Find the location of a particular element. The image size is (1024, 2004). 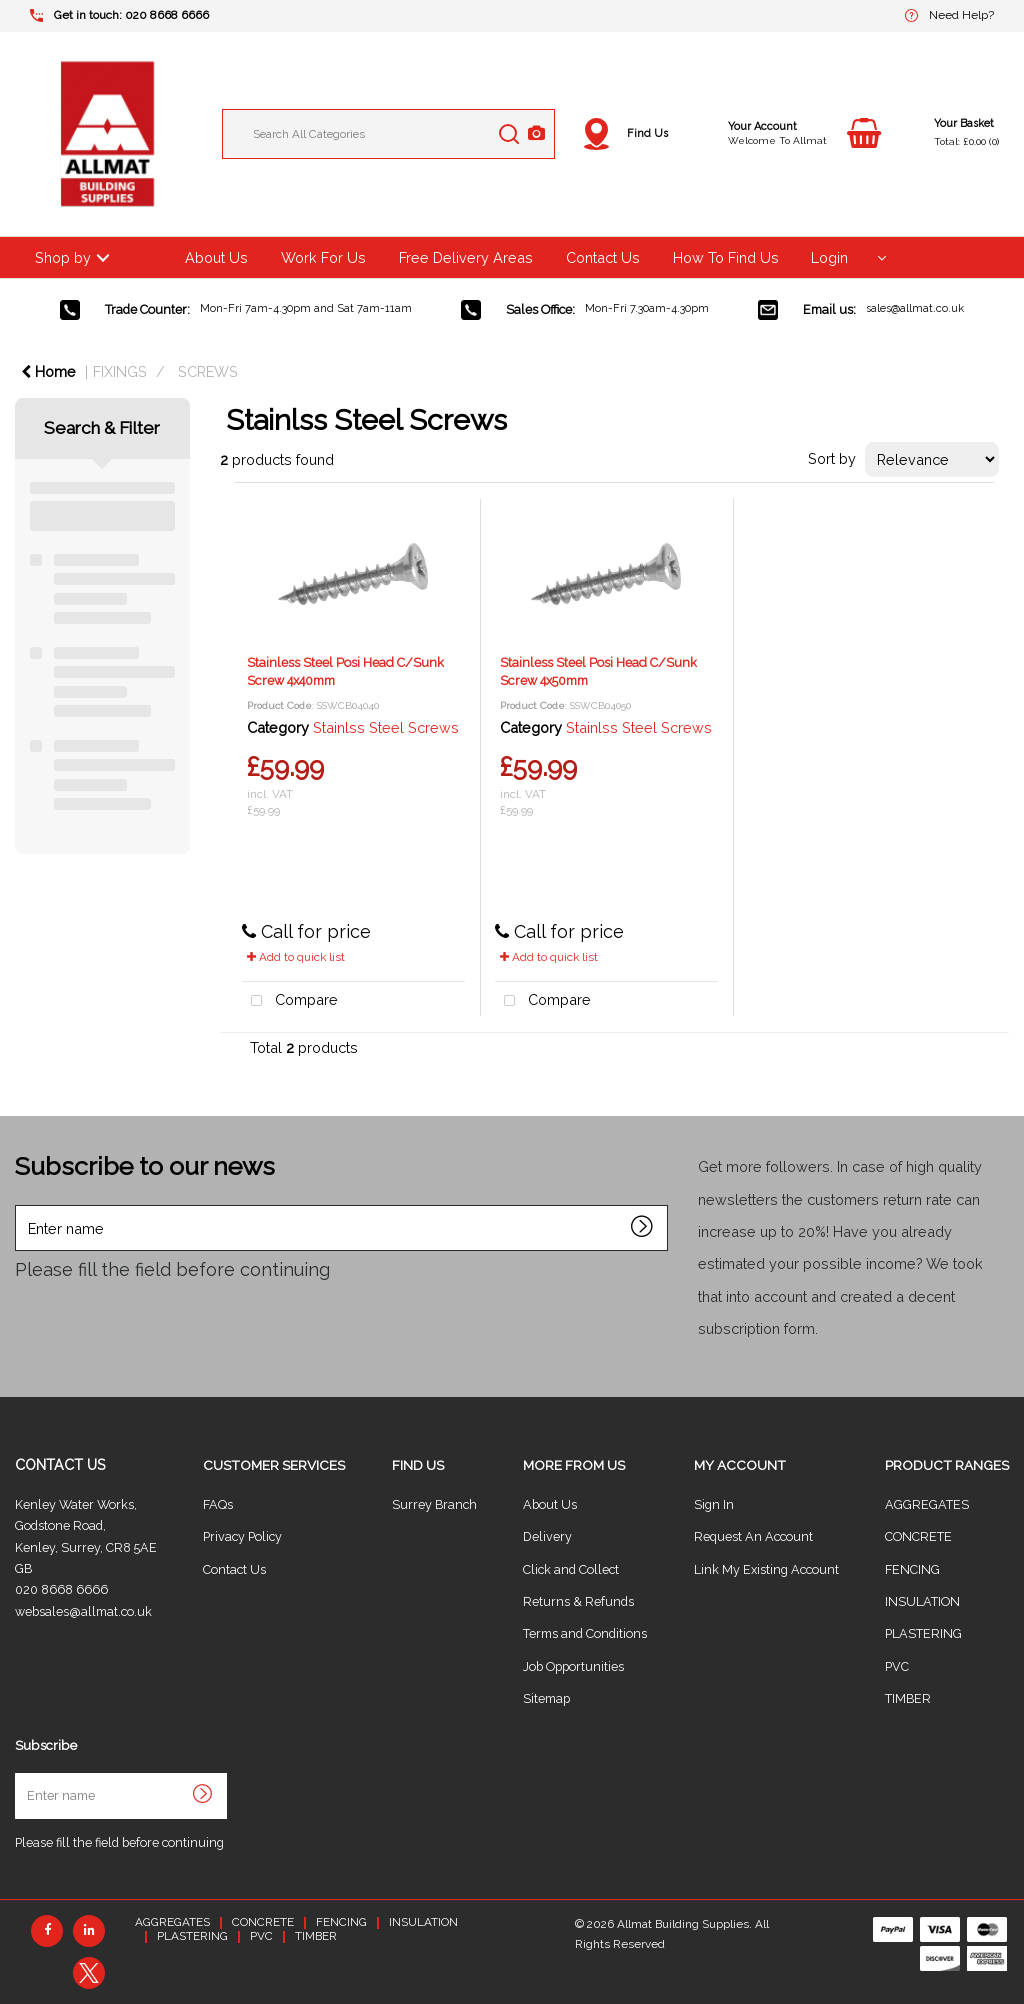

Contact Us is located at coordinates (603, 257).